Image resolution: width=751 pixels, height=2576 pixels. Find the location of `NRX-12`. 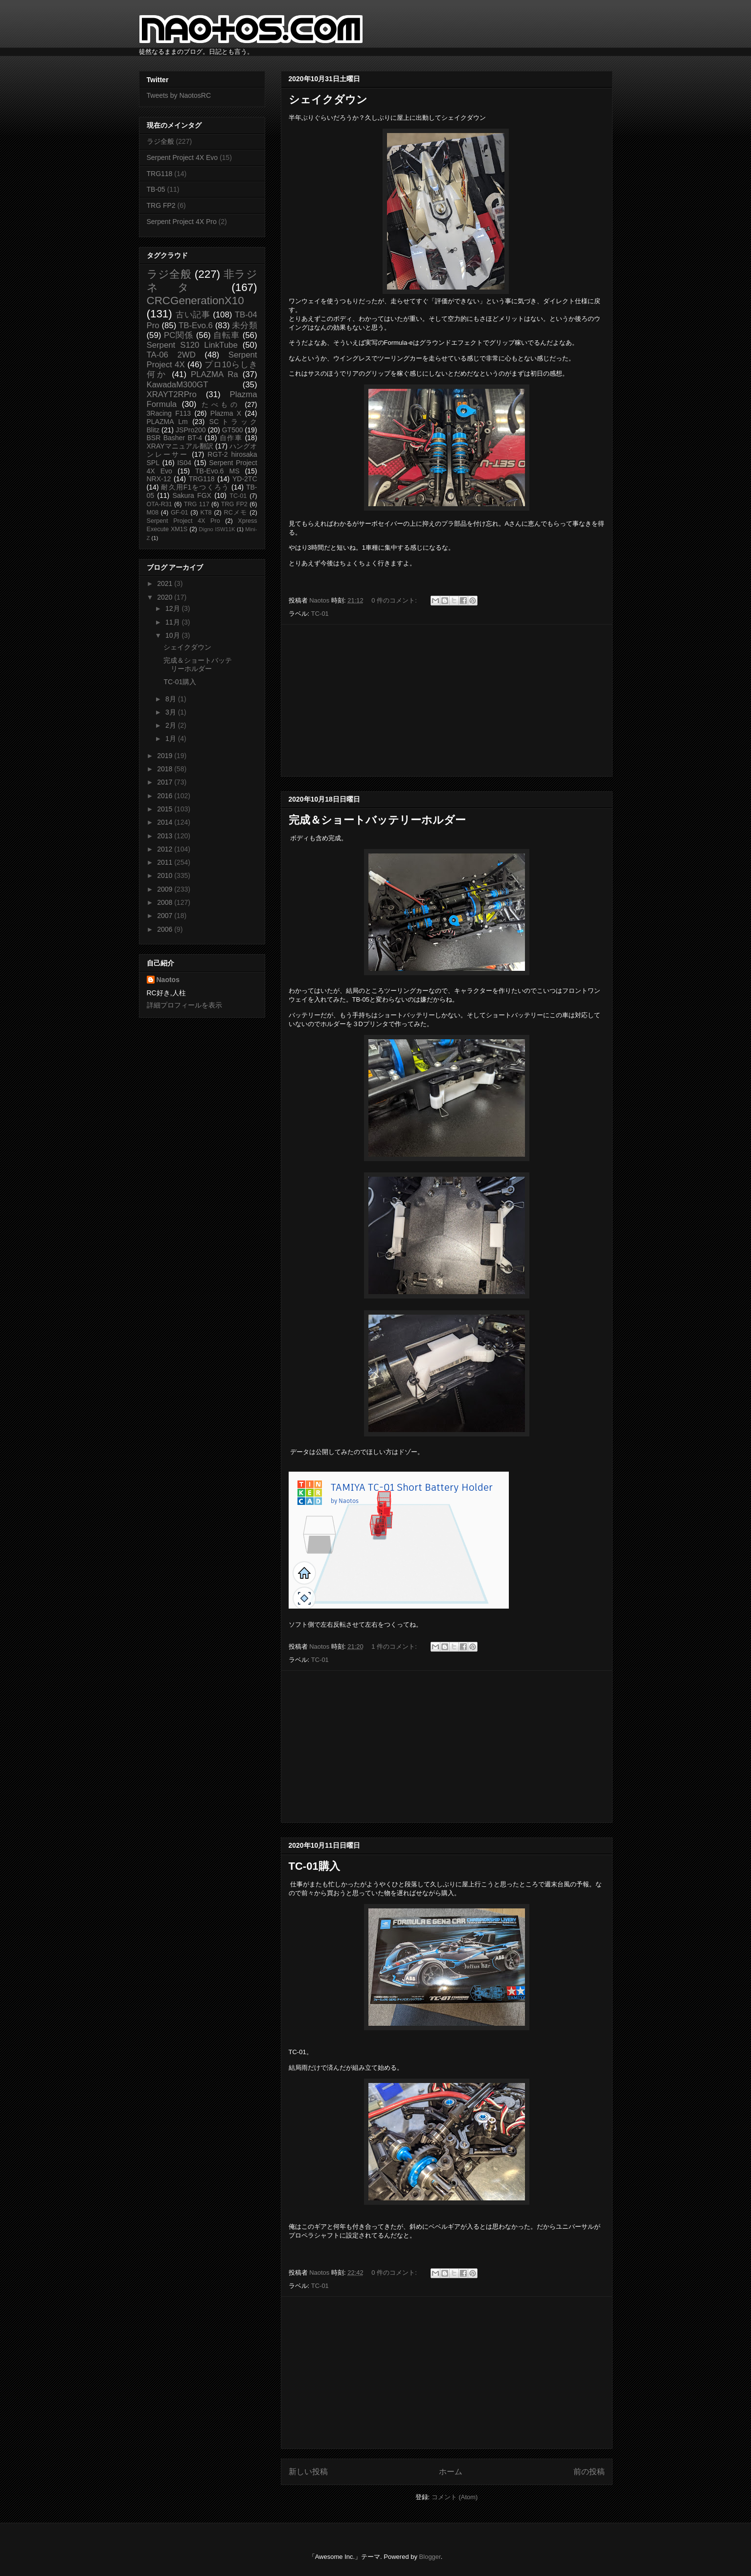

NRX-12 is located at coordinates (159, 479).